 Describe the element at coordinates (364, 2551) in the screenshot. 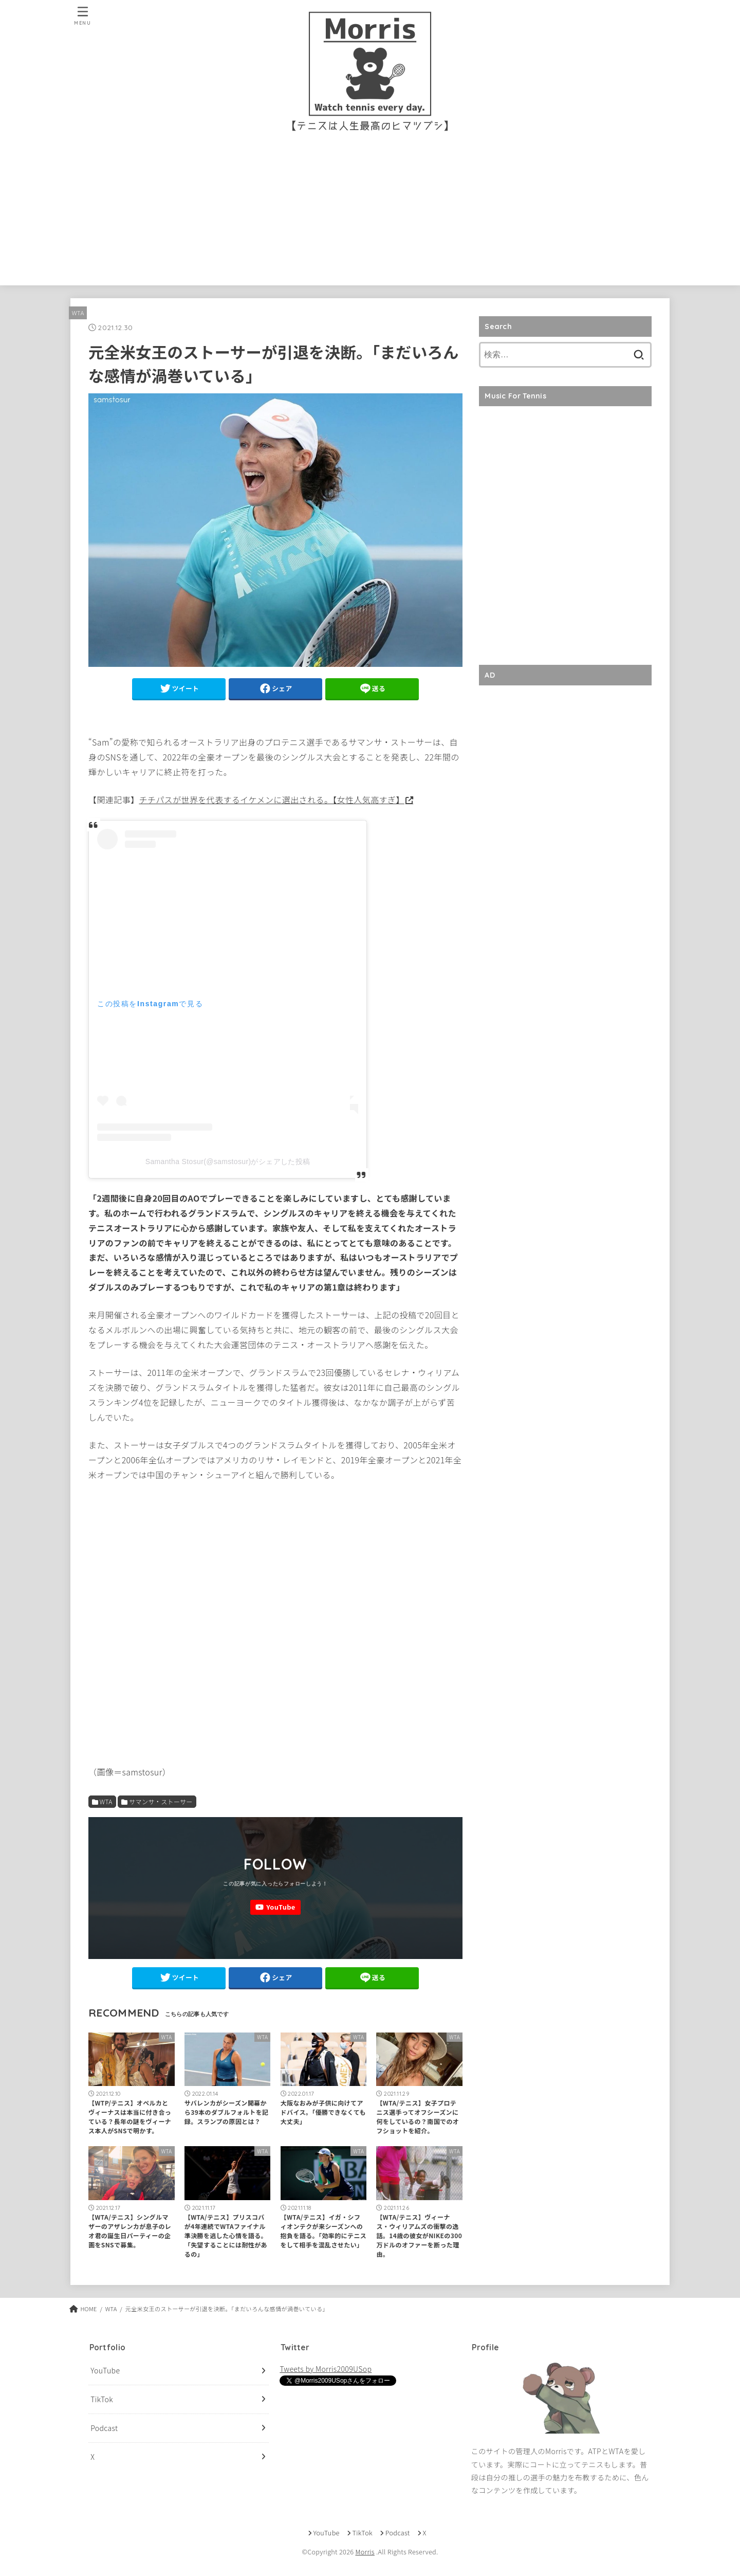

I see `Morris` at that location.